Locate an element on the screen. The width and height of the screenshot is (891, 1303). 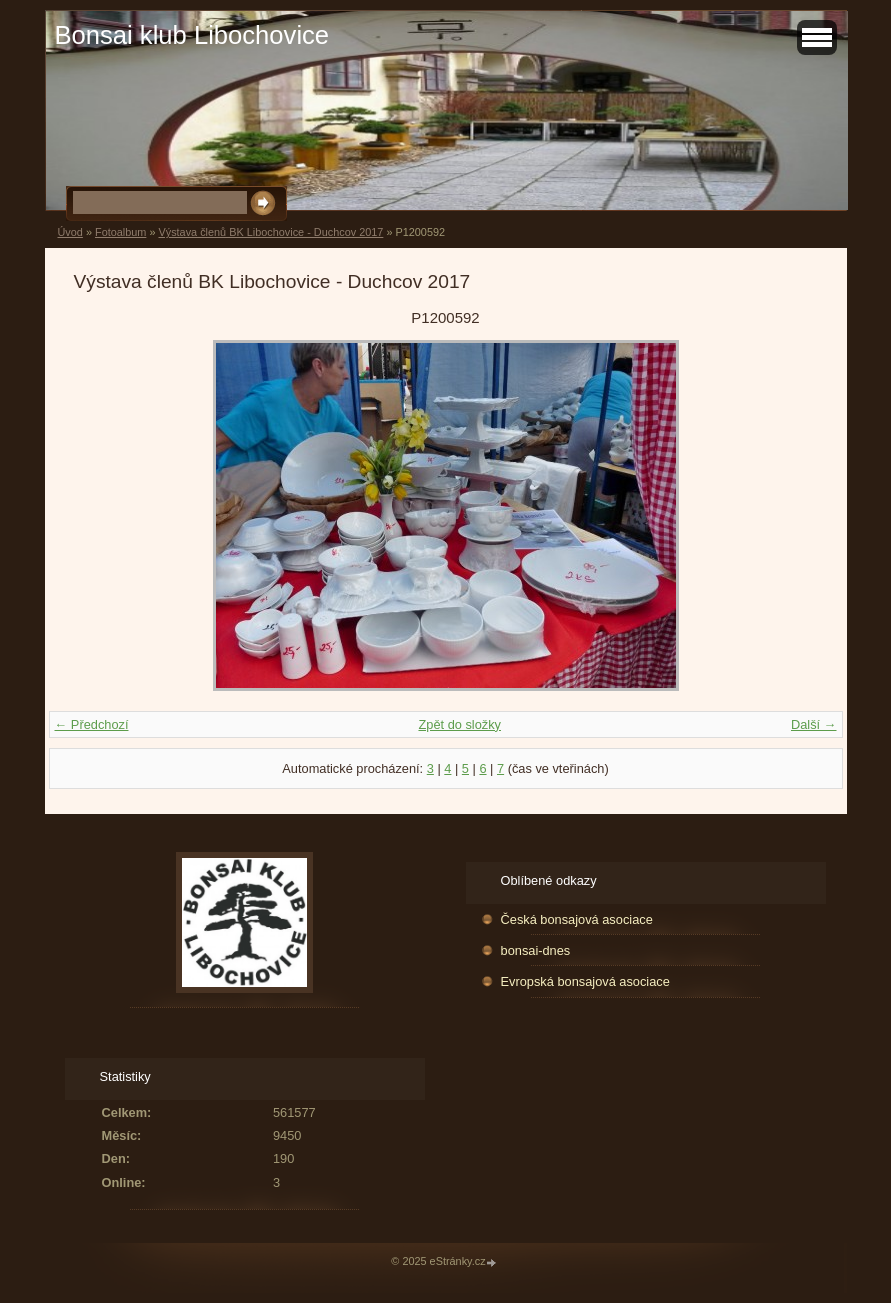
Výstava členů BK Libochovice - Duchcov 2017 is located at coordinates (270, 232).